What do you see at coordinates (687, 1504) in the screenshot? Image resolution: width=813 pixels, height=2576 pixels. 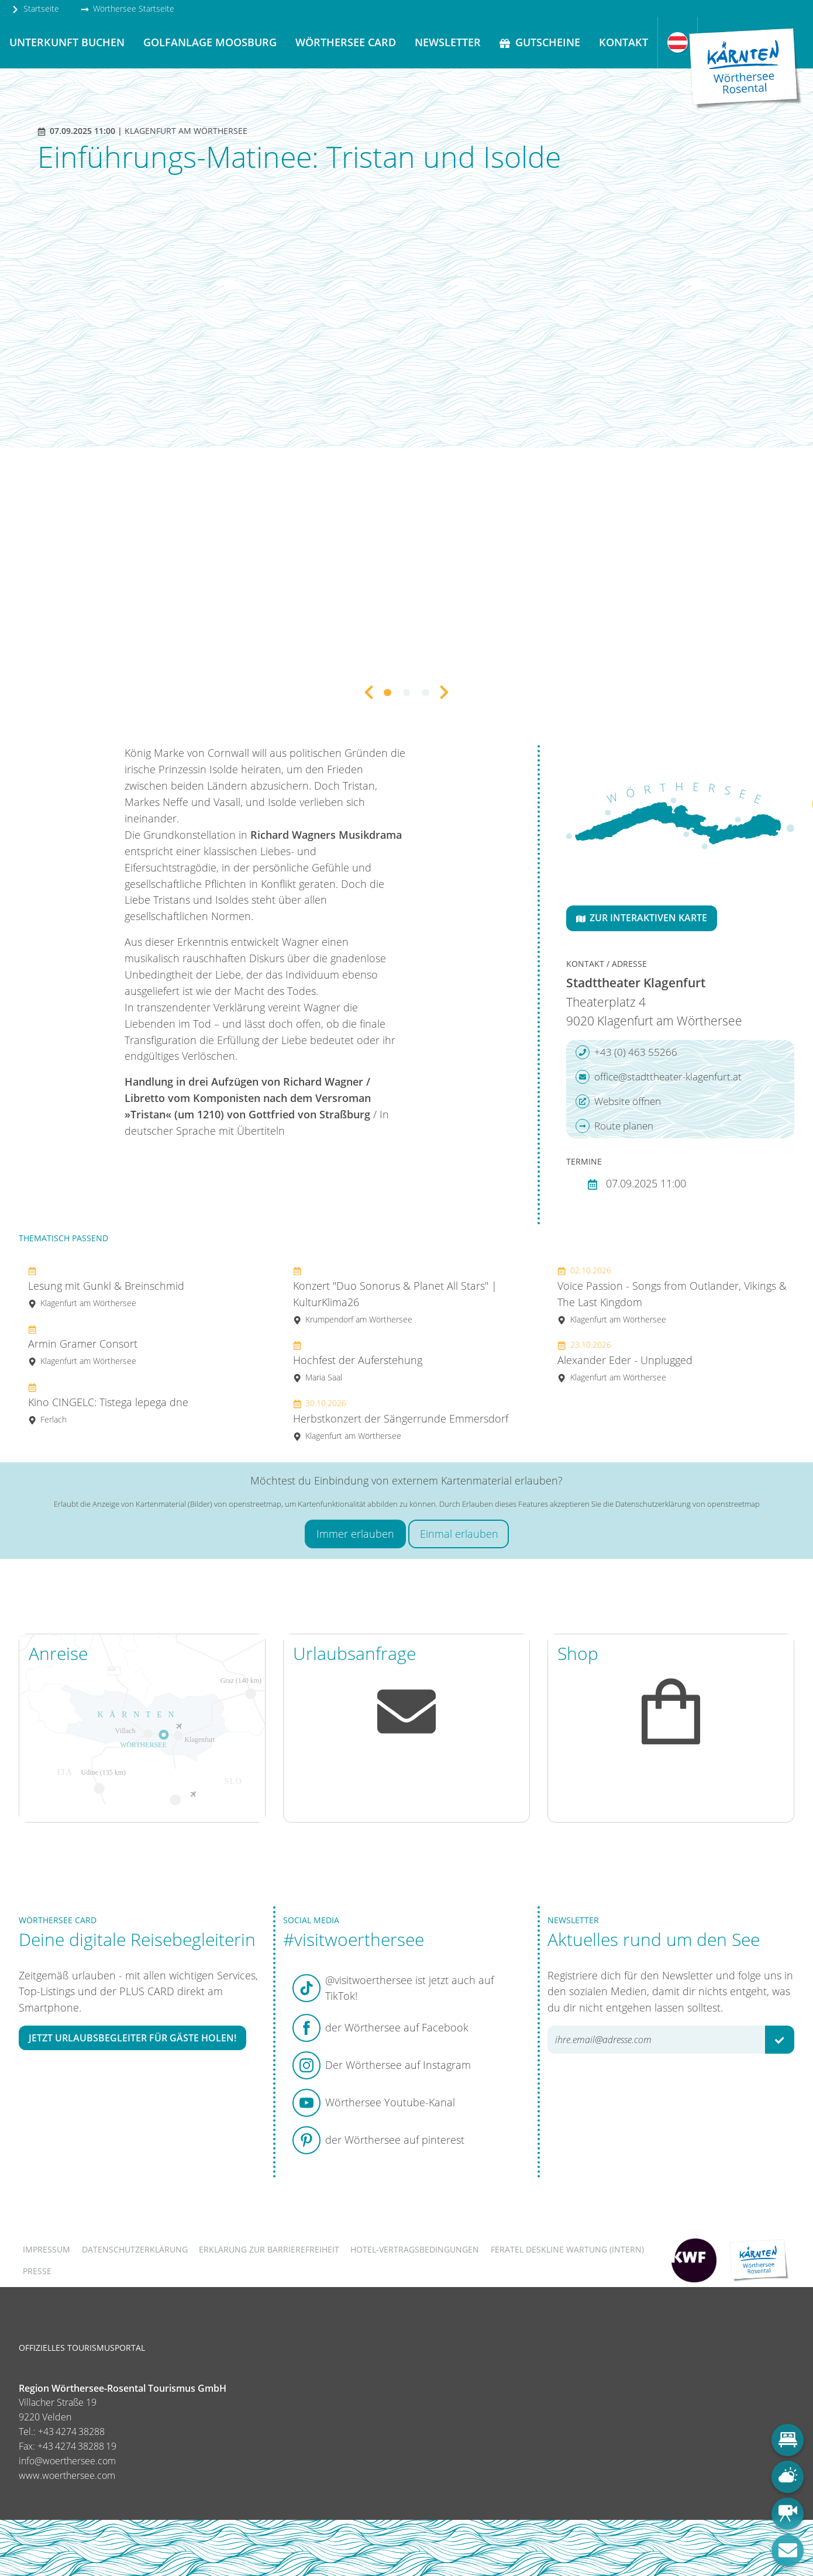 I see `Datenschutzerklärung von openstreetmap` at bounding box center [687, 1504].